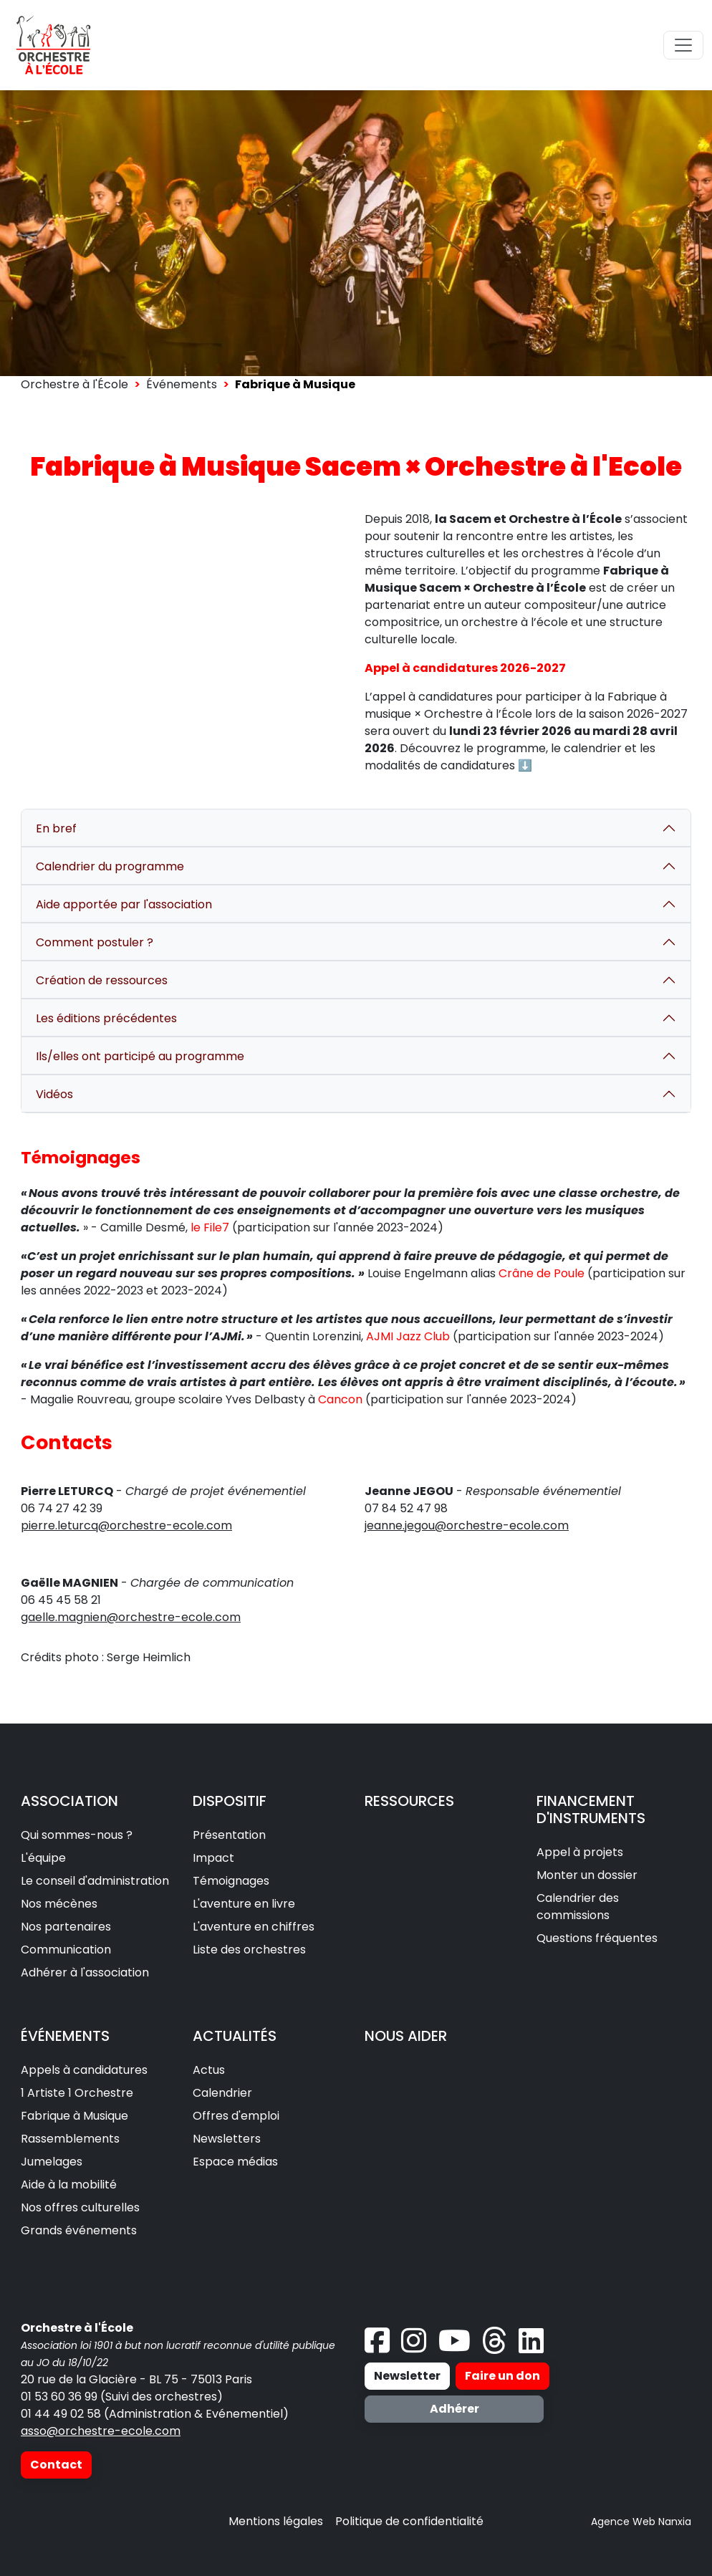  I want to click on Contact, so click(56, 2464).